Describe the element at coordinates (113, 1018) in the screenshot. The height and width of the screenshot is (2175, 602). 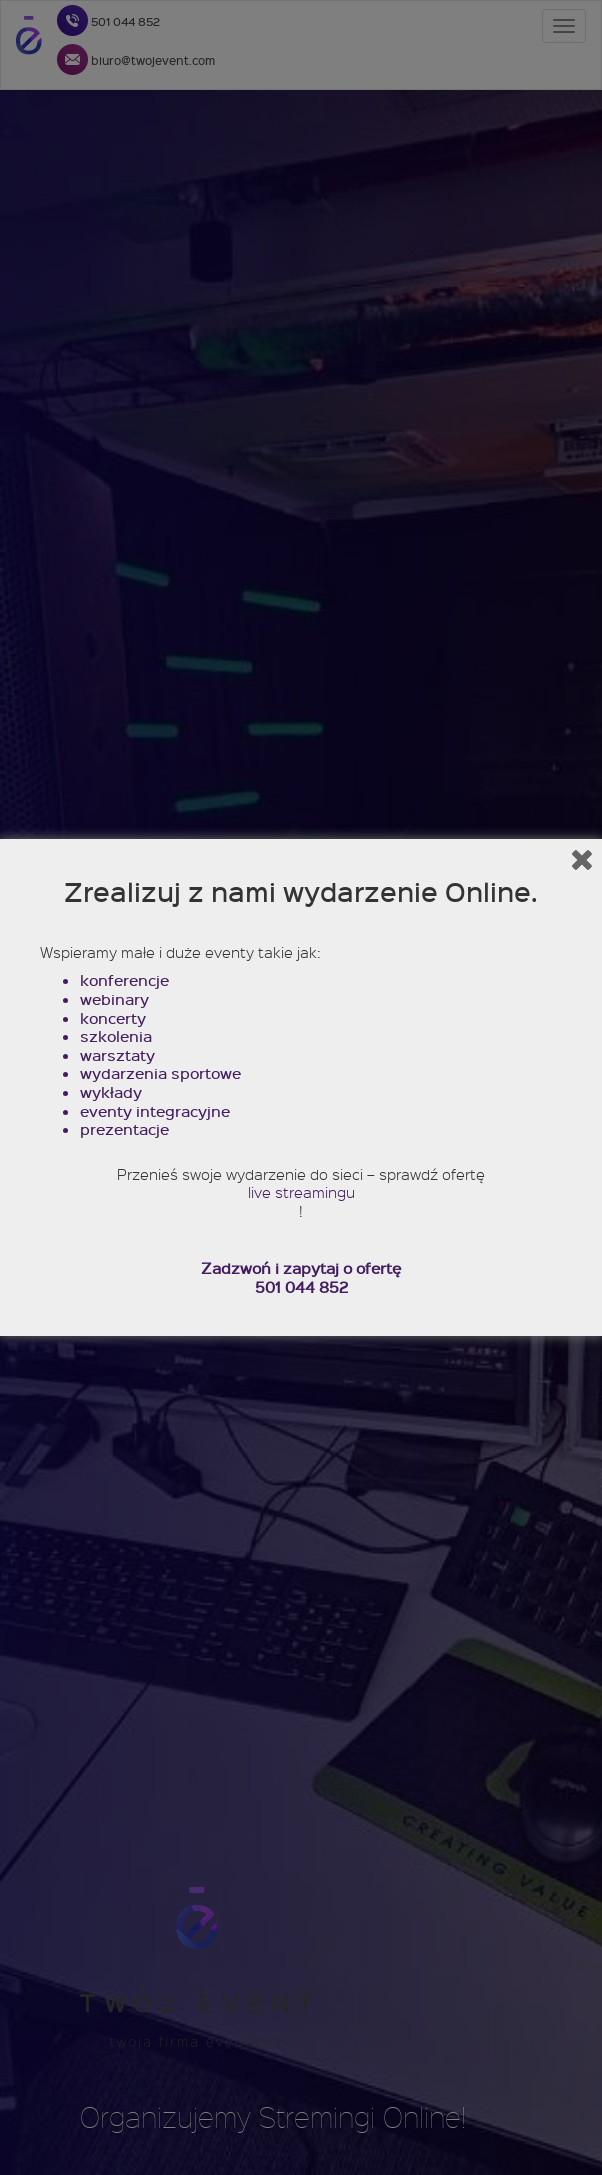
I see `koncerty` at that location.